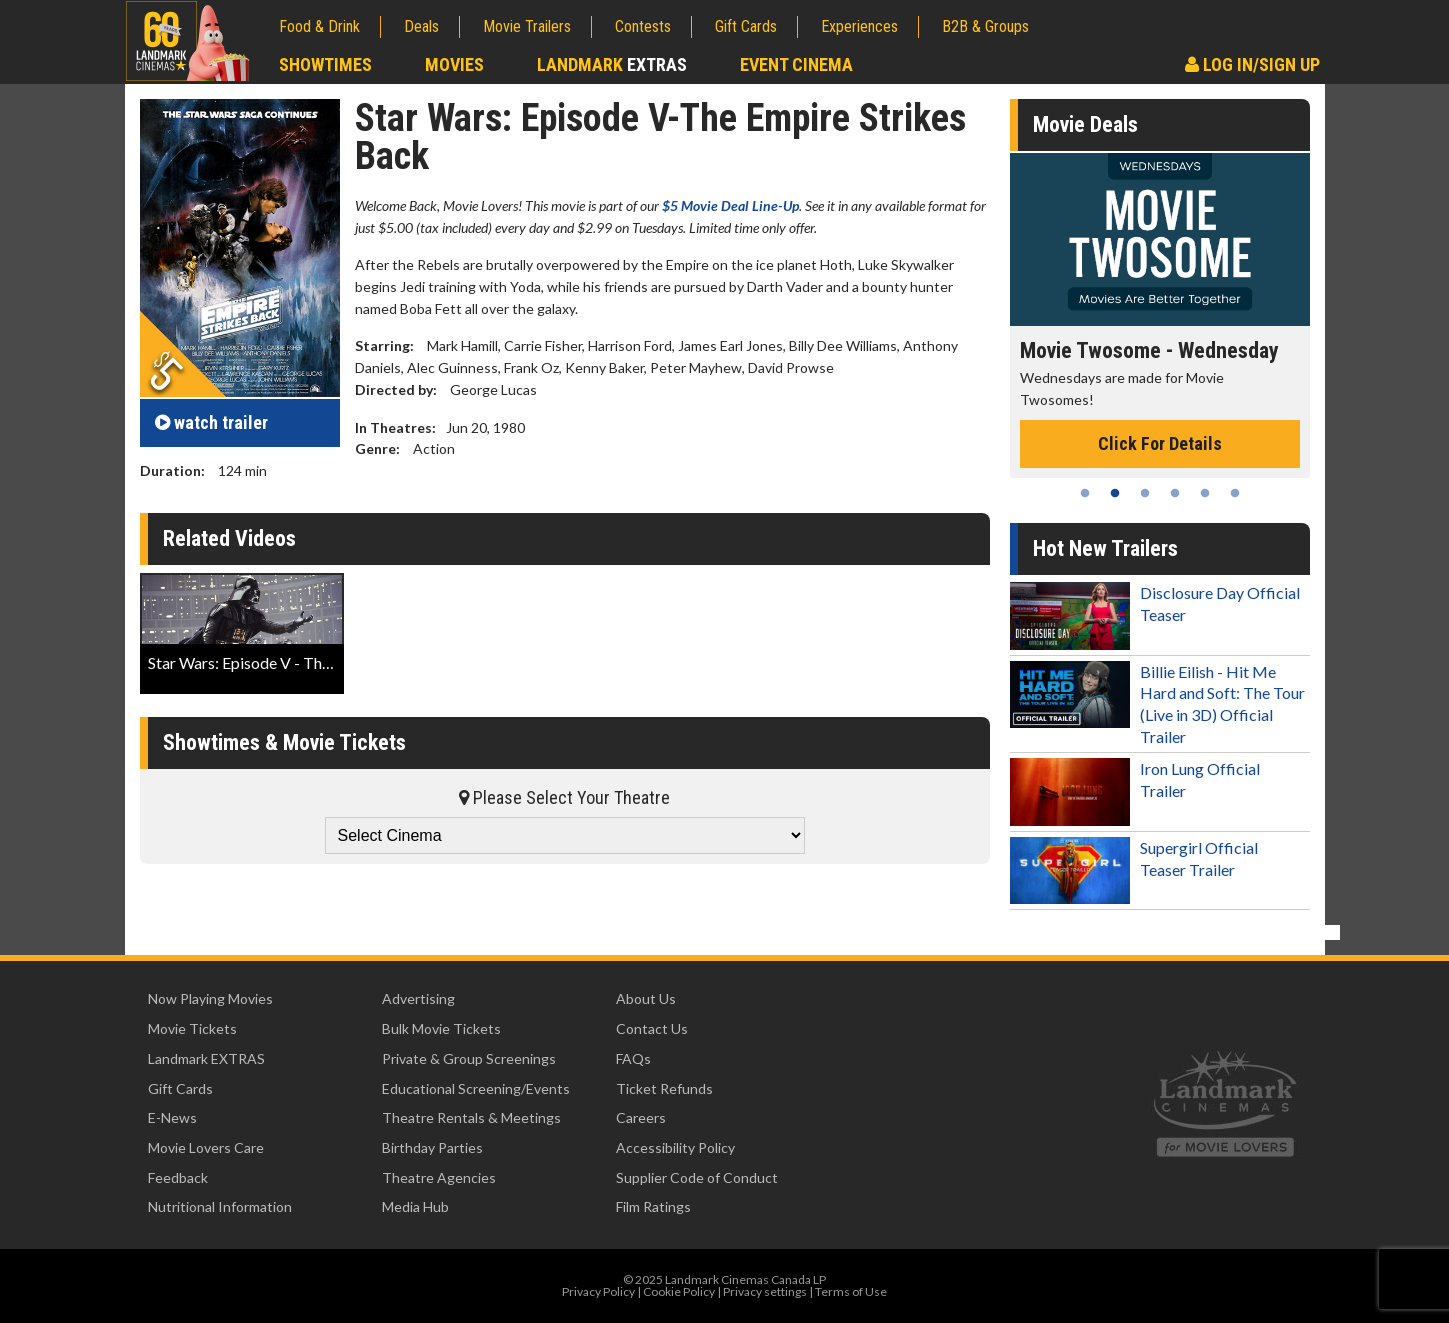 Image resolution: width=1449 pixels, height=1323 pixels. Describe the element at coordinates (643, 26) in the screenshot. I see `Contests` at that location.